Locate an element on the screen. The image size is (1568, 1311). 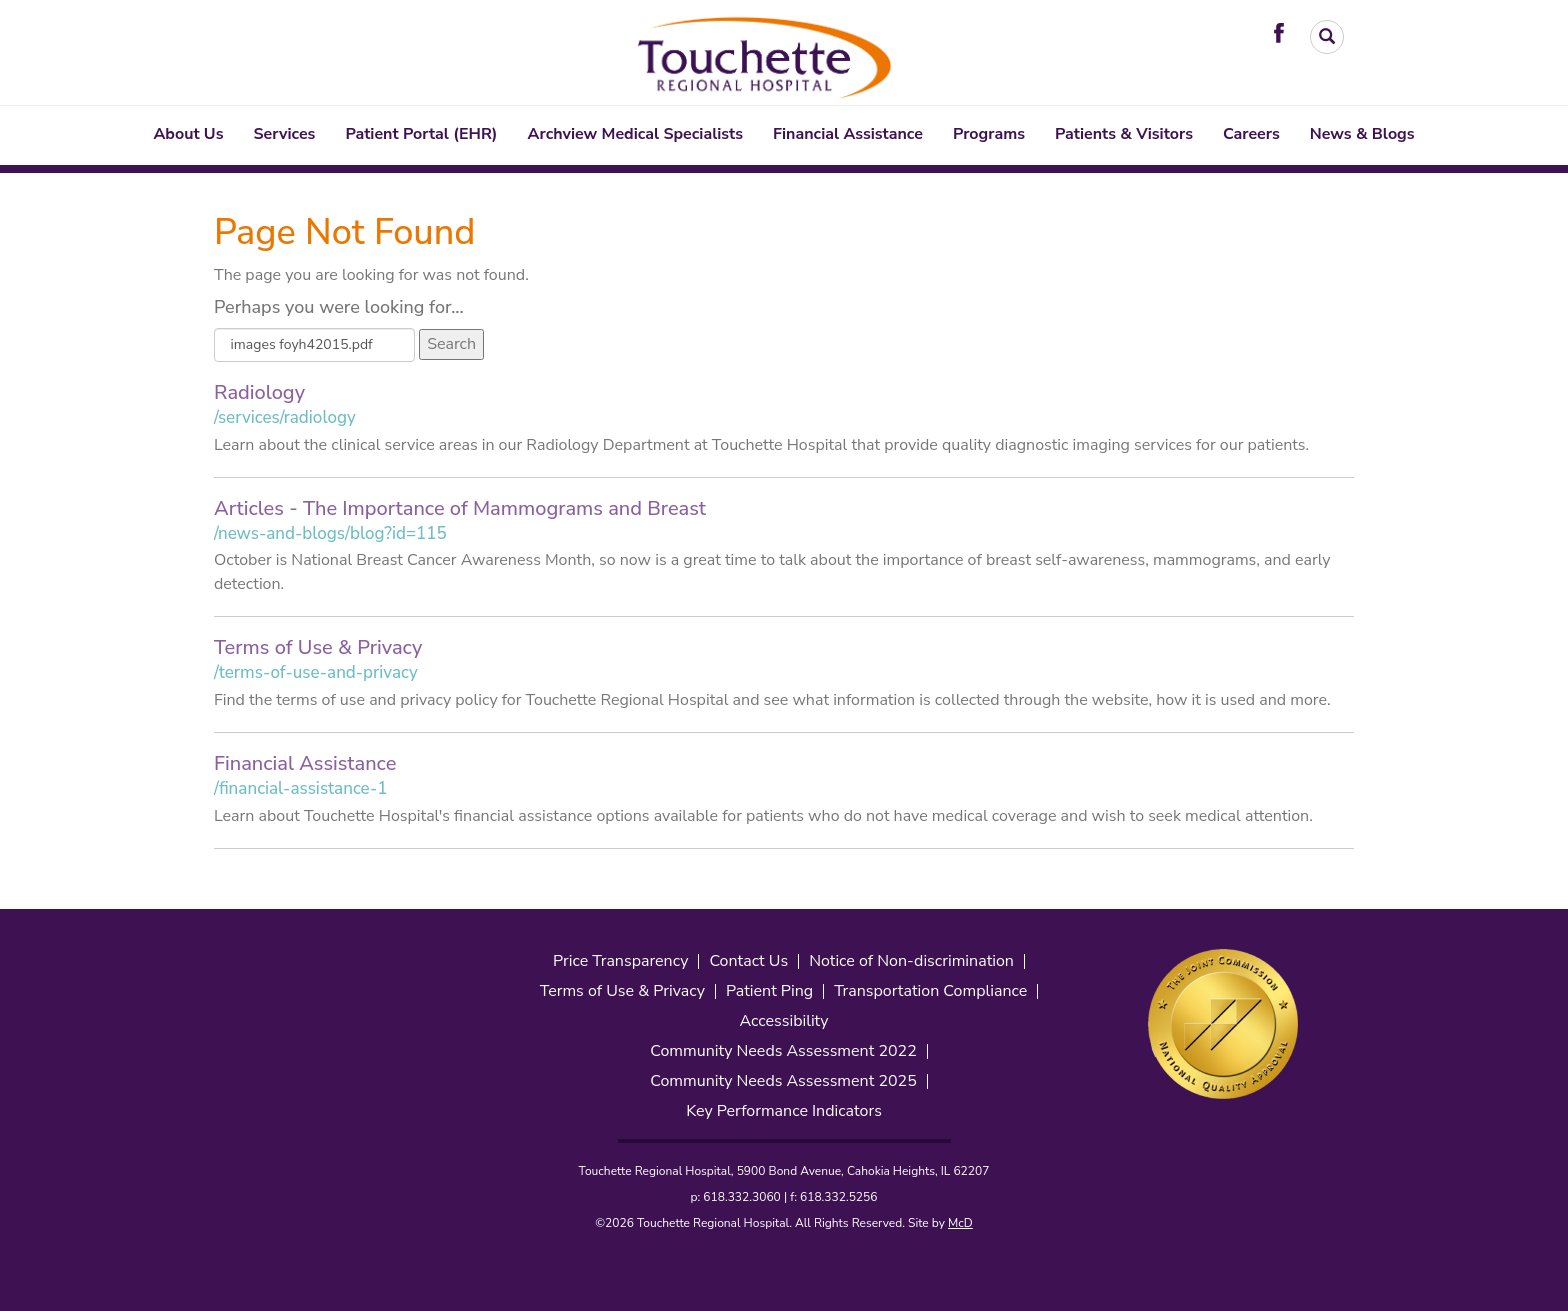
[Visit Touchette on Facebook. Redirects to our Facebook Page] is located at coordinates (1284, 32).